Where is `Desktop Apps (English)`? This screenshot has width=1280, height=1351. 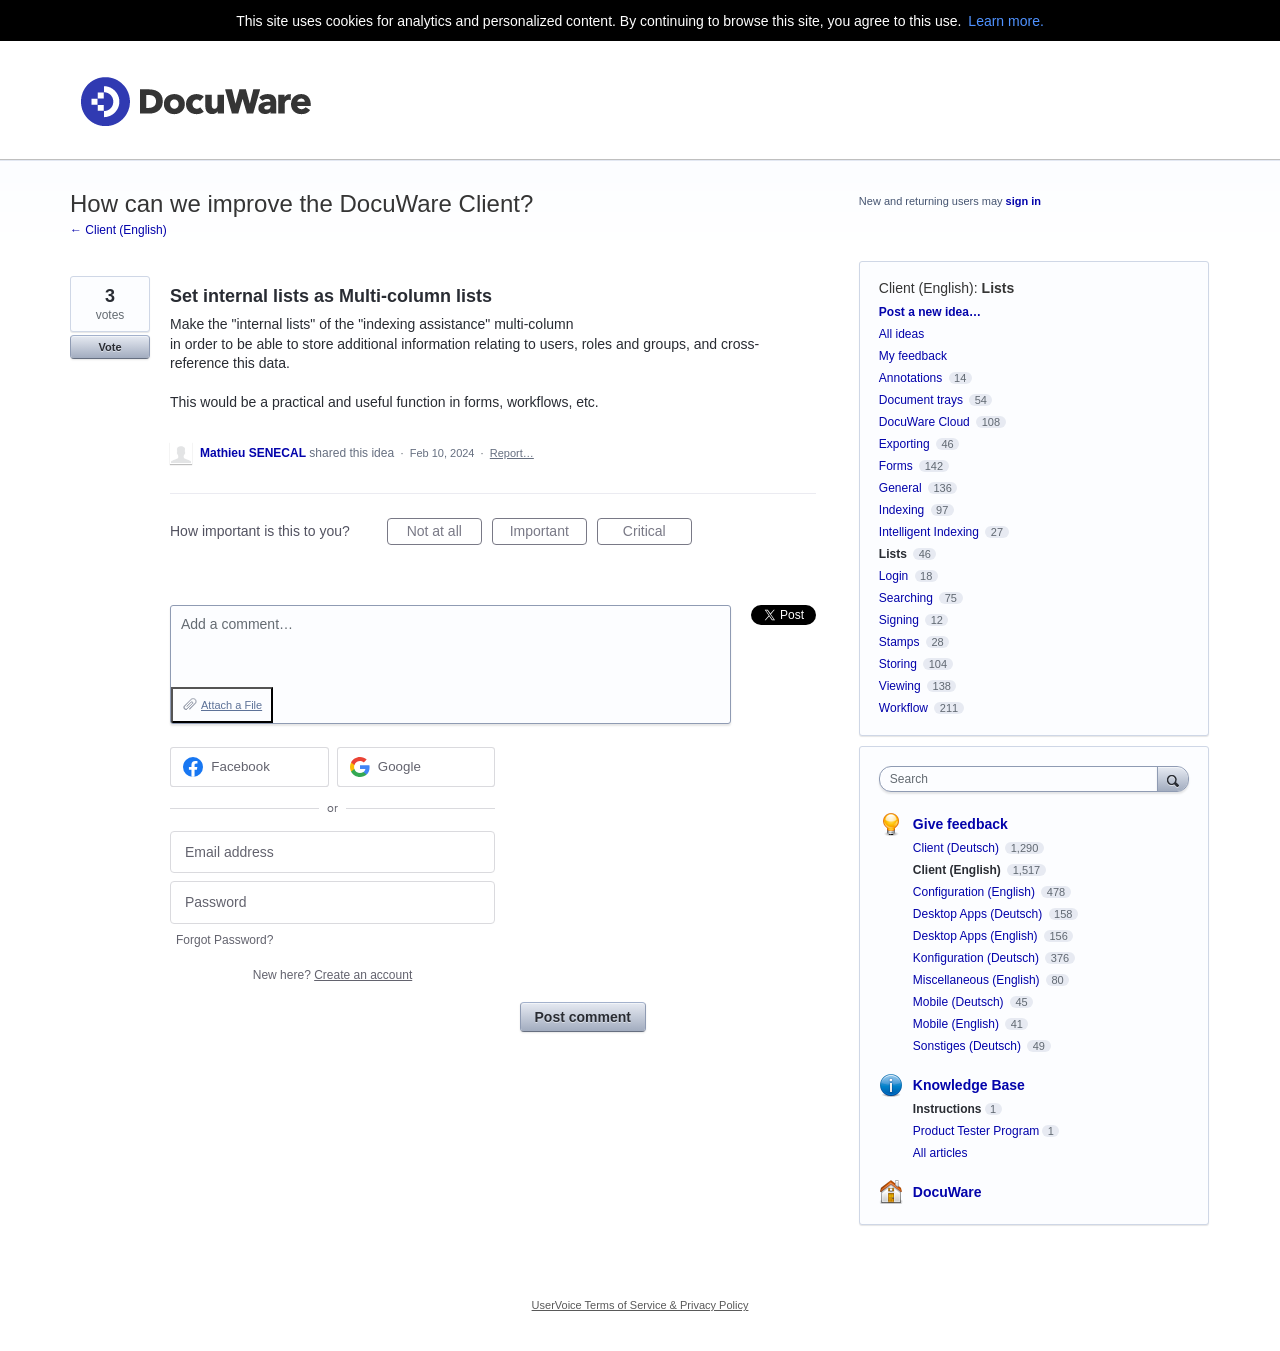
Desktop Apps (English) is located at coordinates (977, 936).